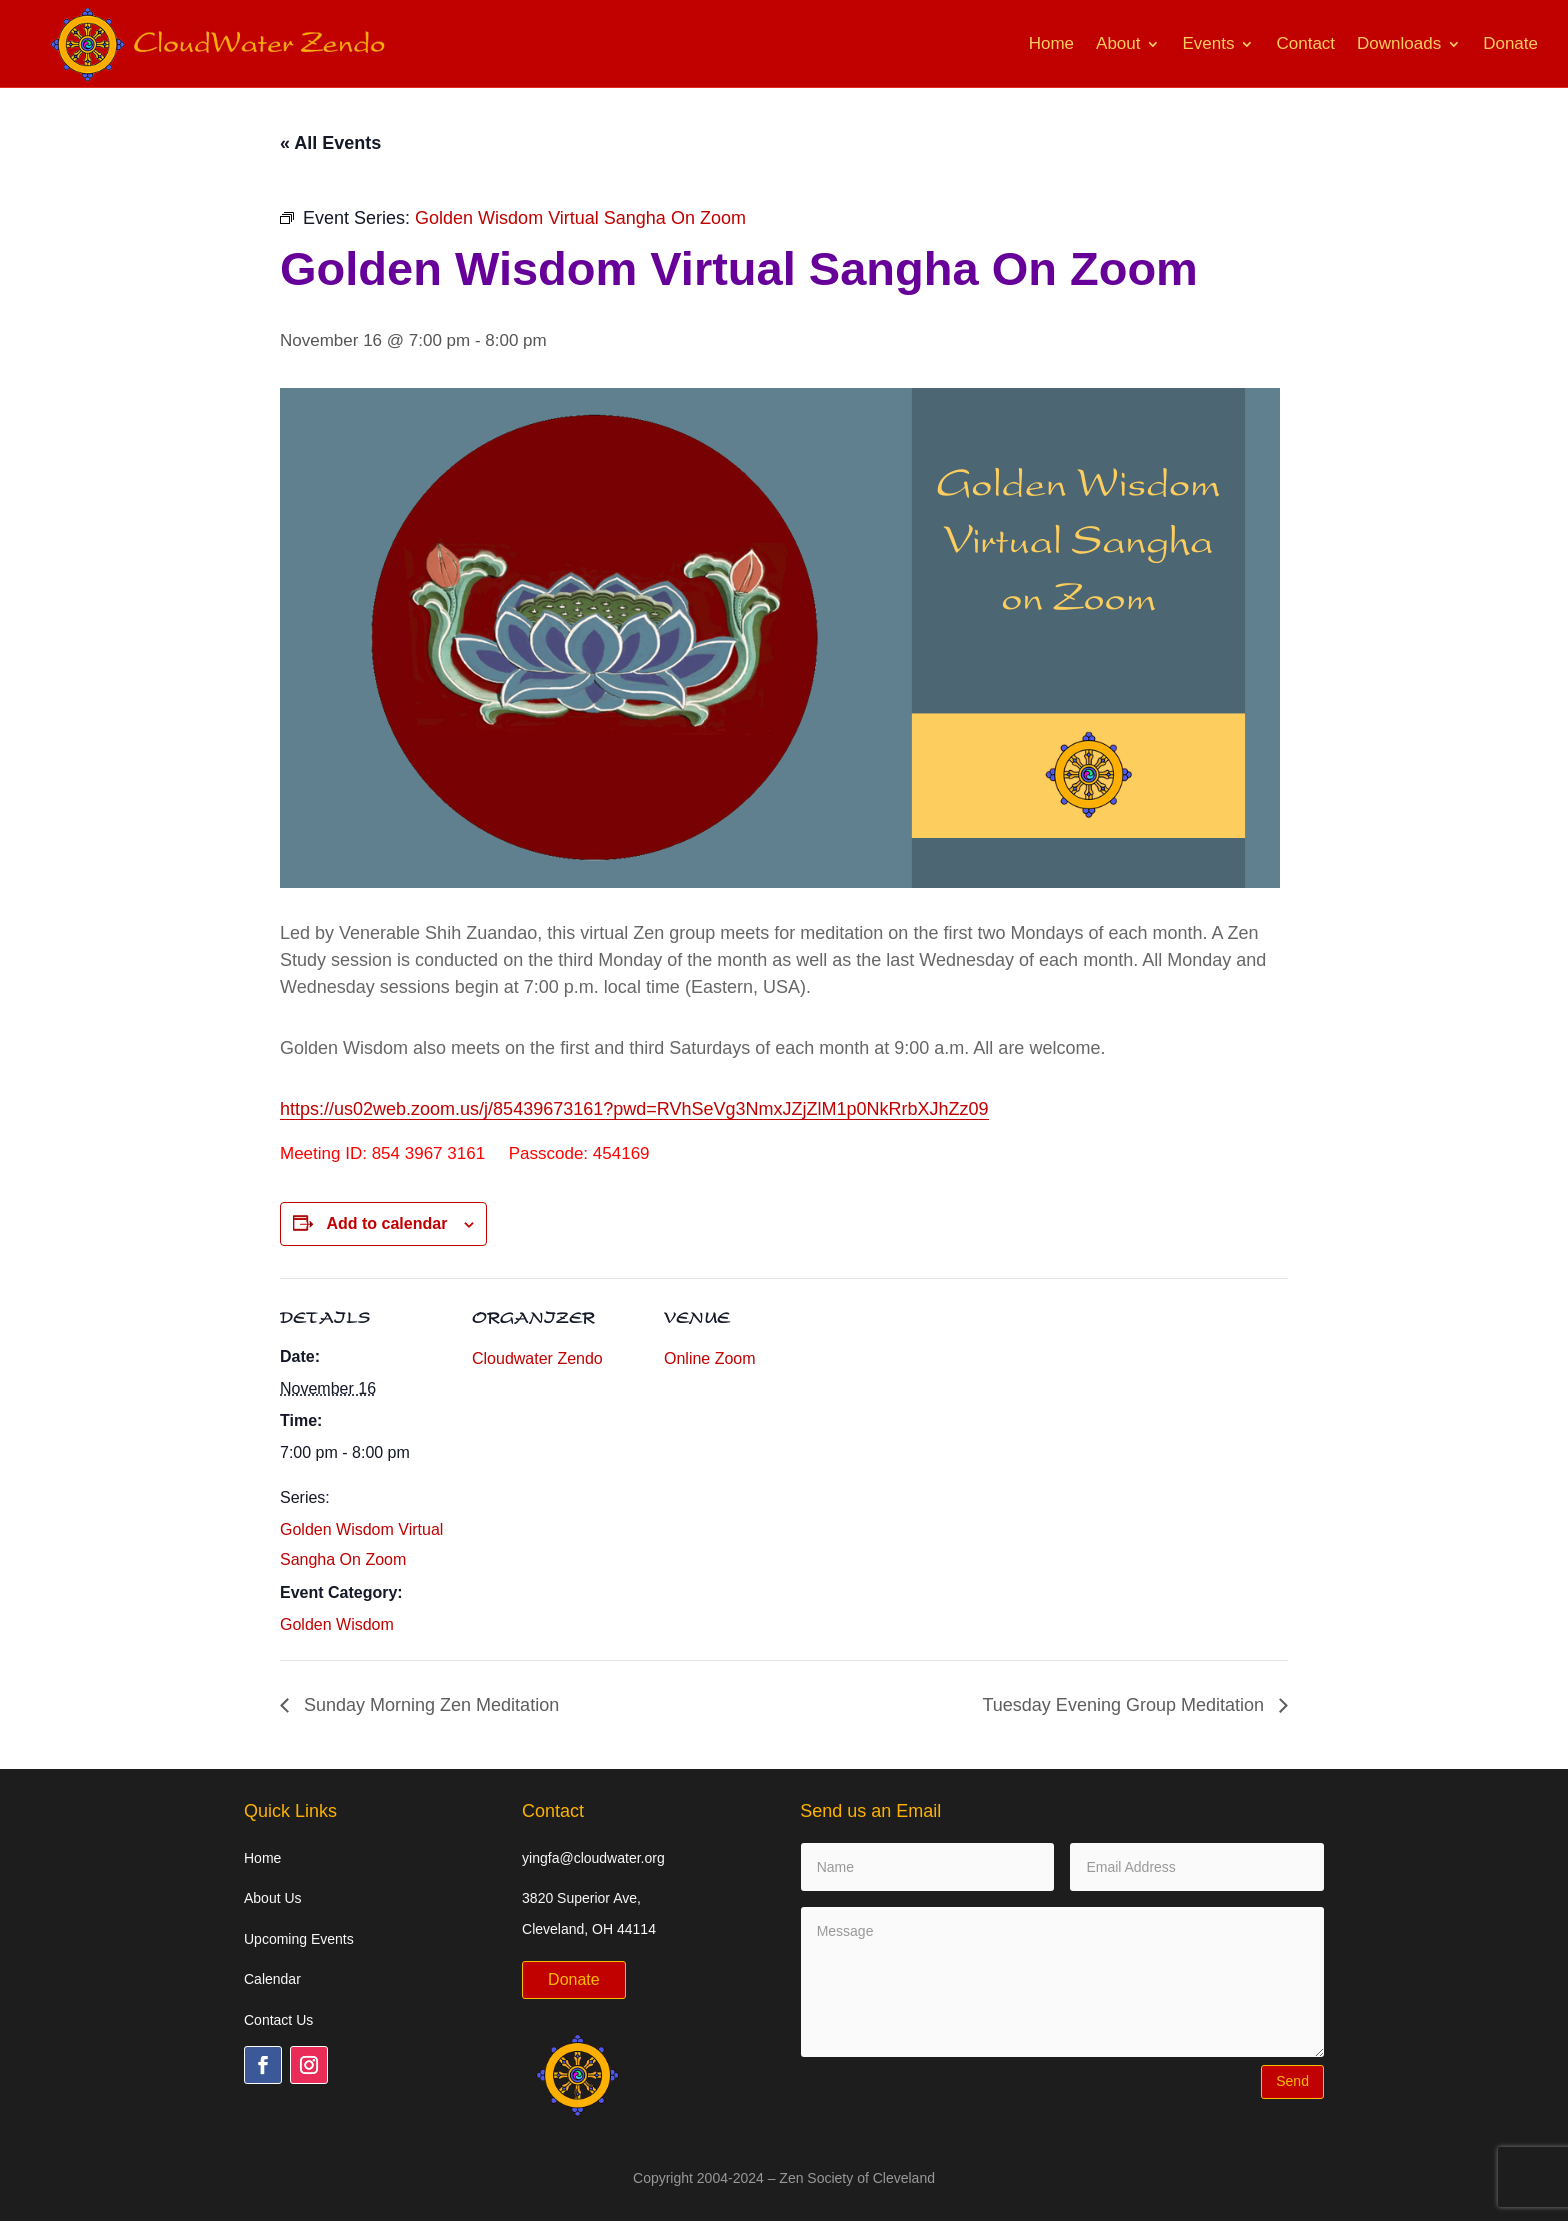 The height and width of the screenshot is (2221, 1568). What do you see at coordinates (710, 1358) in the screenshot?
I see `Online Zoom` at bounding box center [710, 1358].